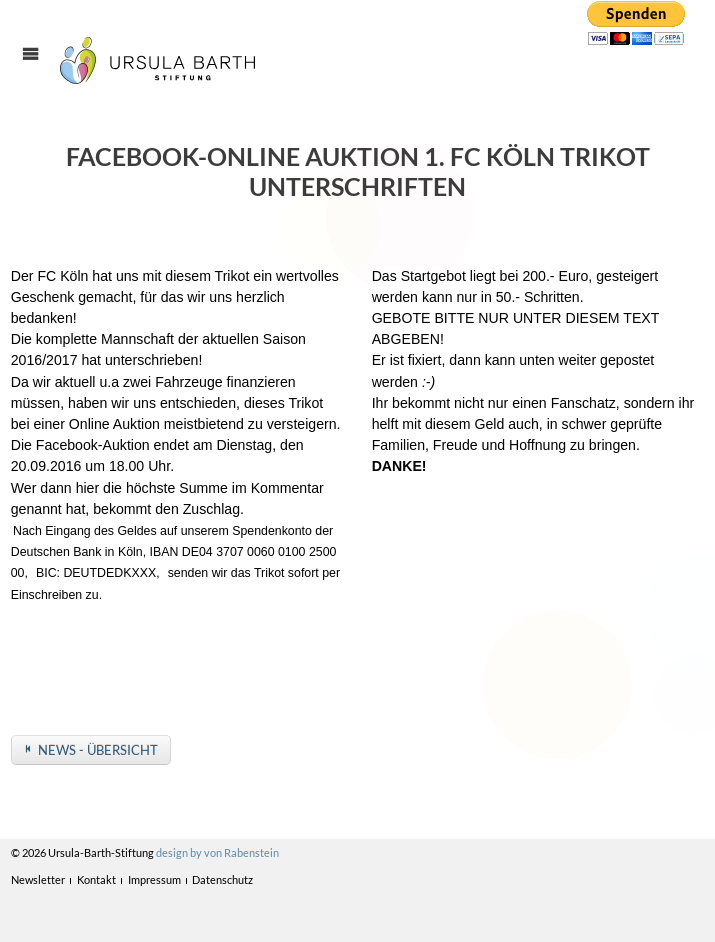 Image resolution: width=715 pixels, height=942 pixels. Describe the element at coordinates (38, 879) in the screenshot. I see `Newsletter` at that location.